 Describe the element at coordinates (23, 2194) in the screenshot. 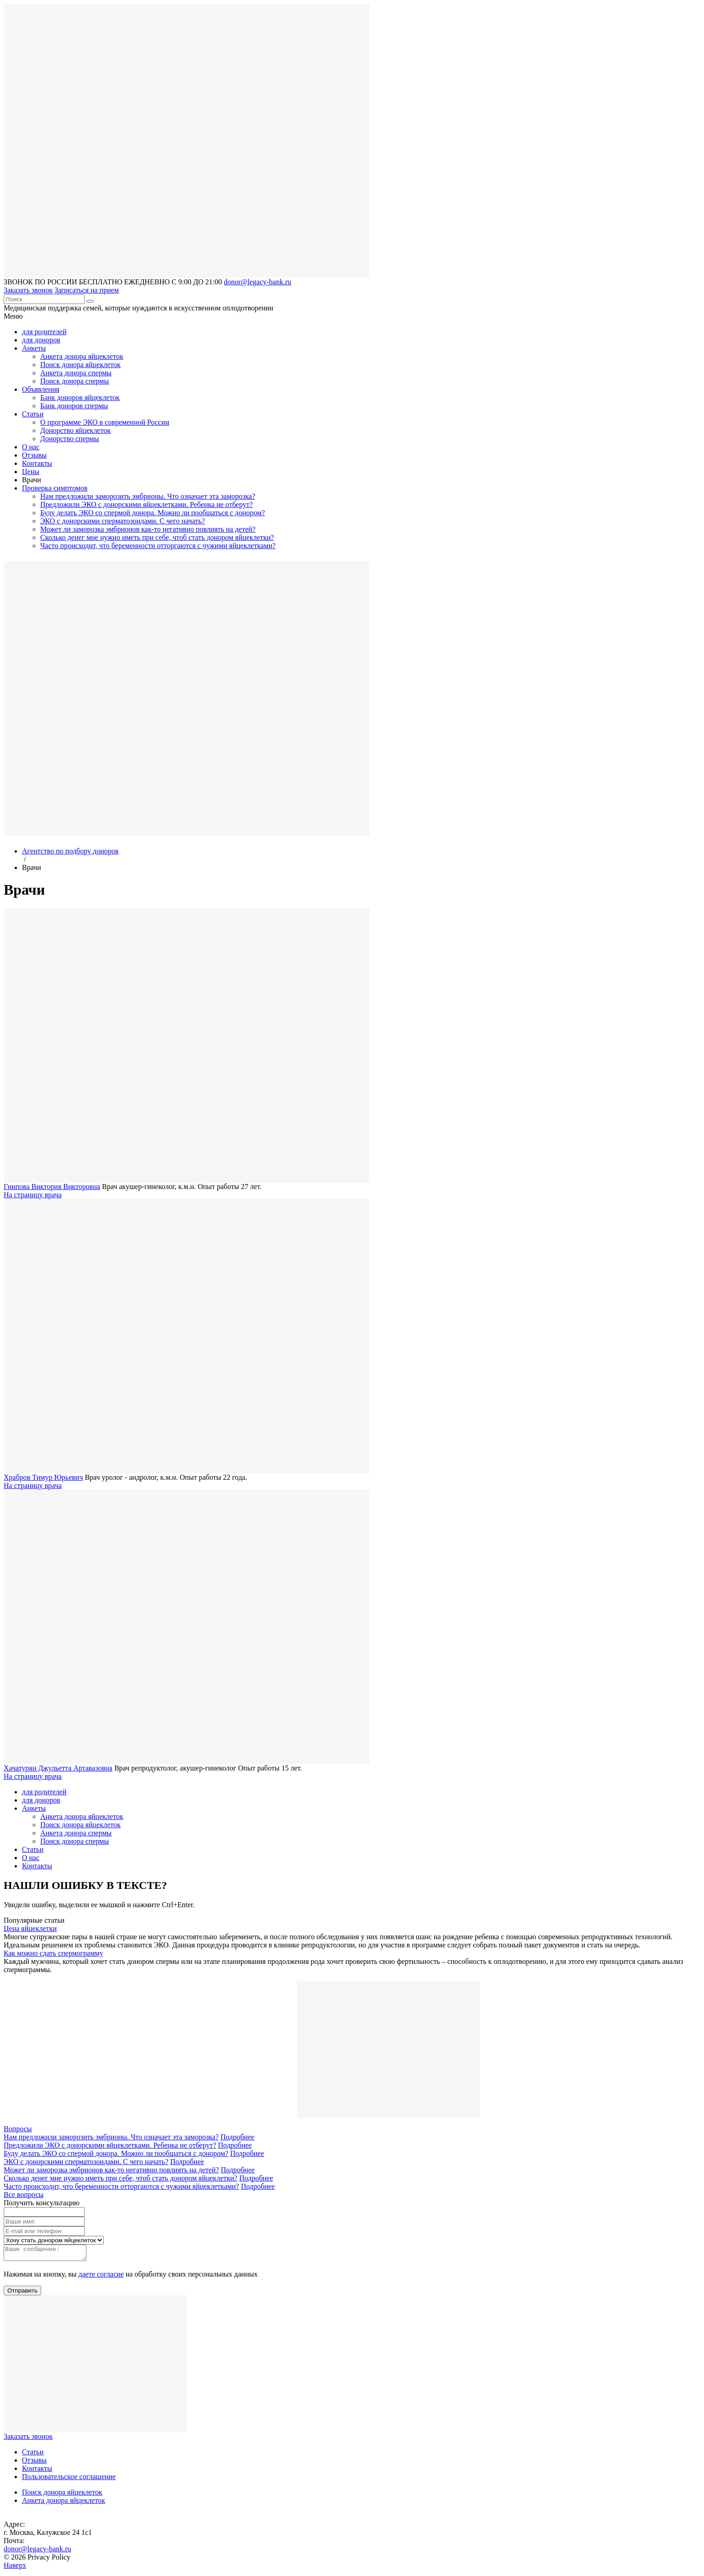

I see `Все вопросы` at that location.